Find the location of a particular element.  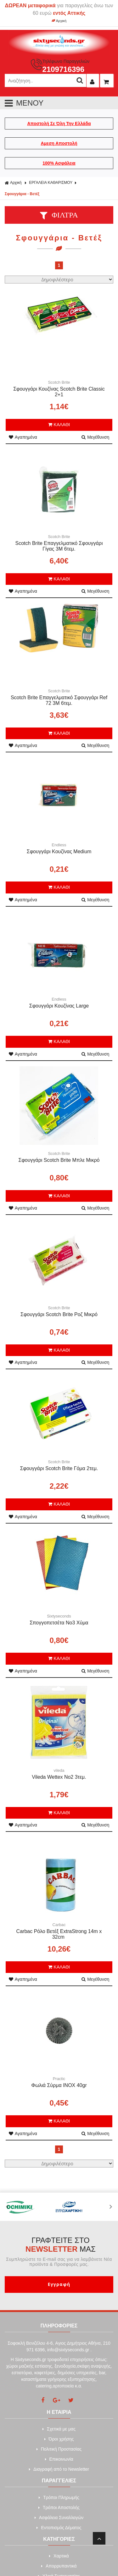

Vileda Wettex No2 3τεμ. is located at coordinates (59, 1777).